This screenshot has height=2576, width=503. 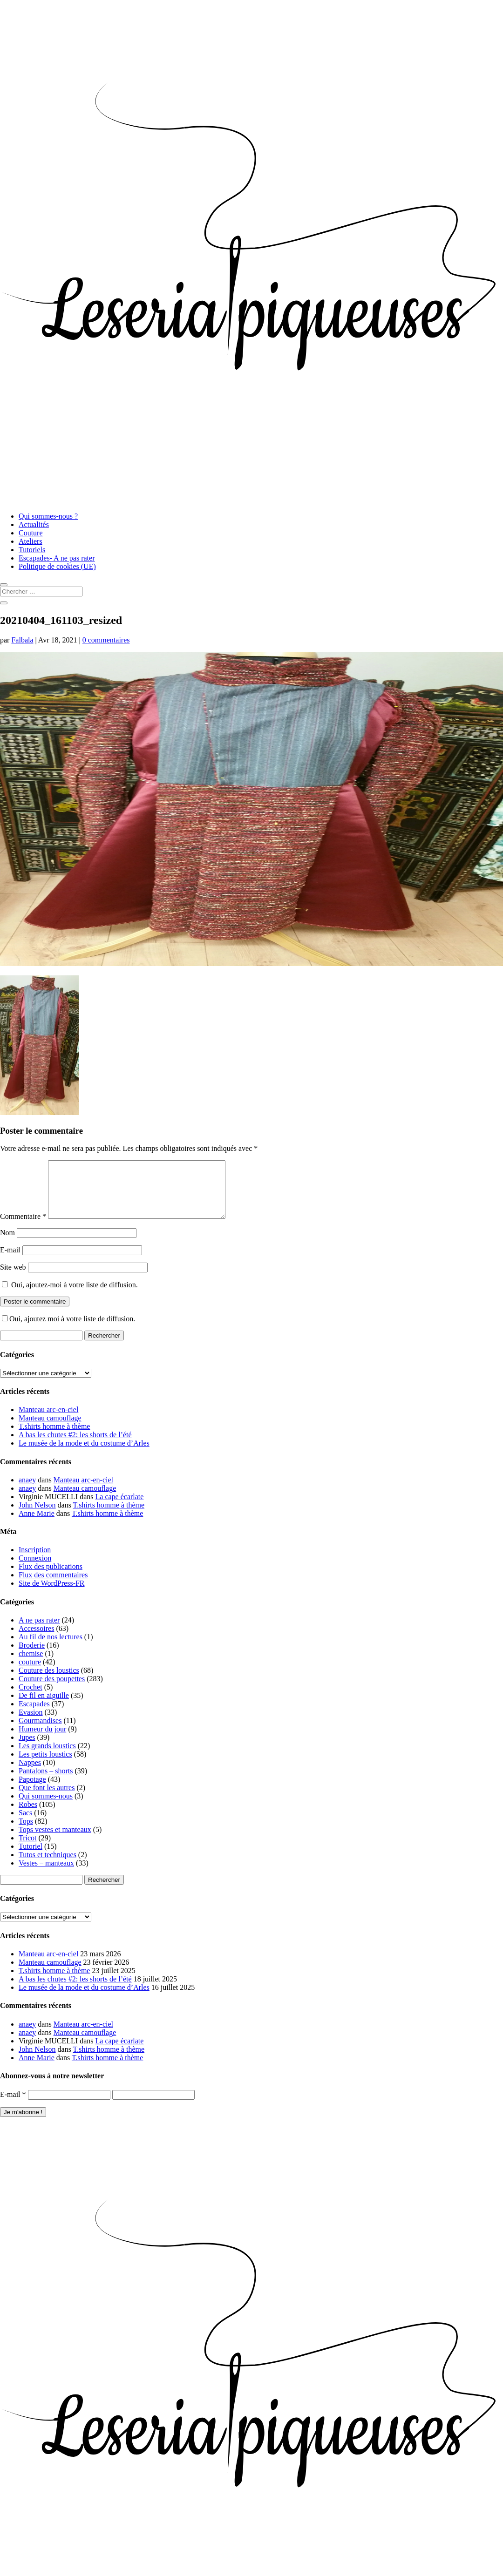 I want to click on Evasion, so click(x=31, y=1723).